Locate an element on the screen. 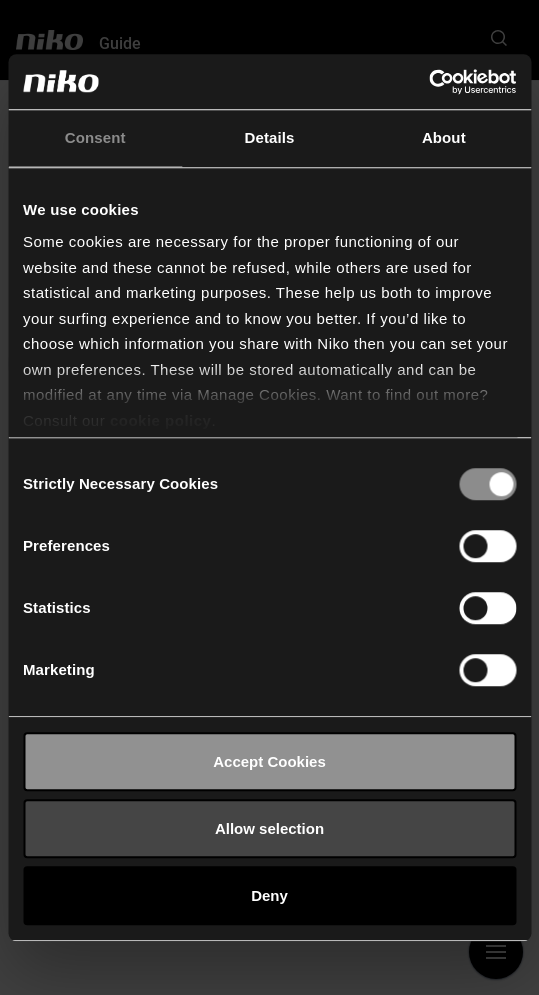 This screenshot has height=995, width=539. Details [tab] is located at coordinates (270, 137).